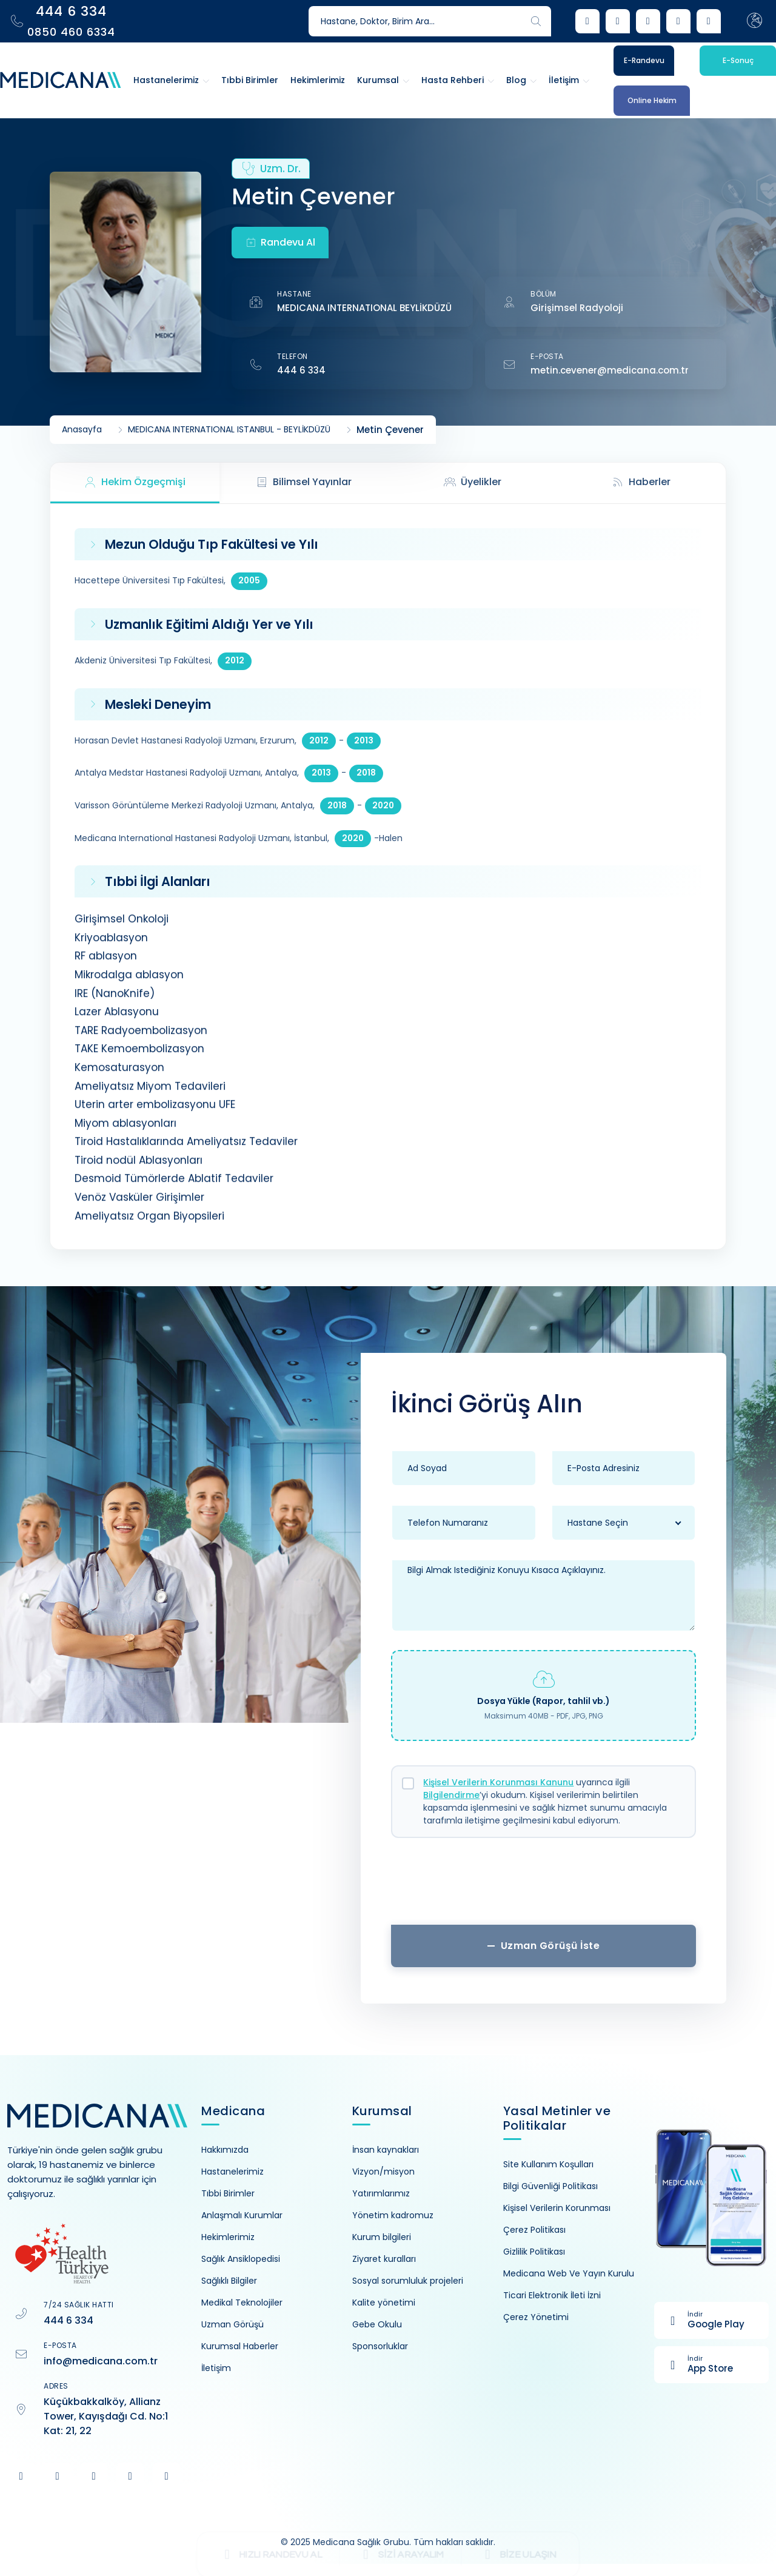 This screenshot has width=776, height=2576. Describe the element at coordinates (576, 307) in the screenshot. I see `Girişimsel Radyoloji` at that location.